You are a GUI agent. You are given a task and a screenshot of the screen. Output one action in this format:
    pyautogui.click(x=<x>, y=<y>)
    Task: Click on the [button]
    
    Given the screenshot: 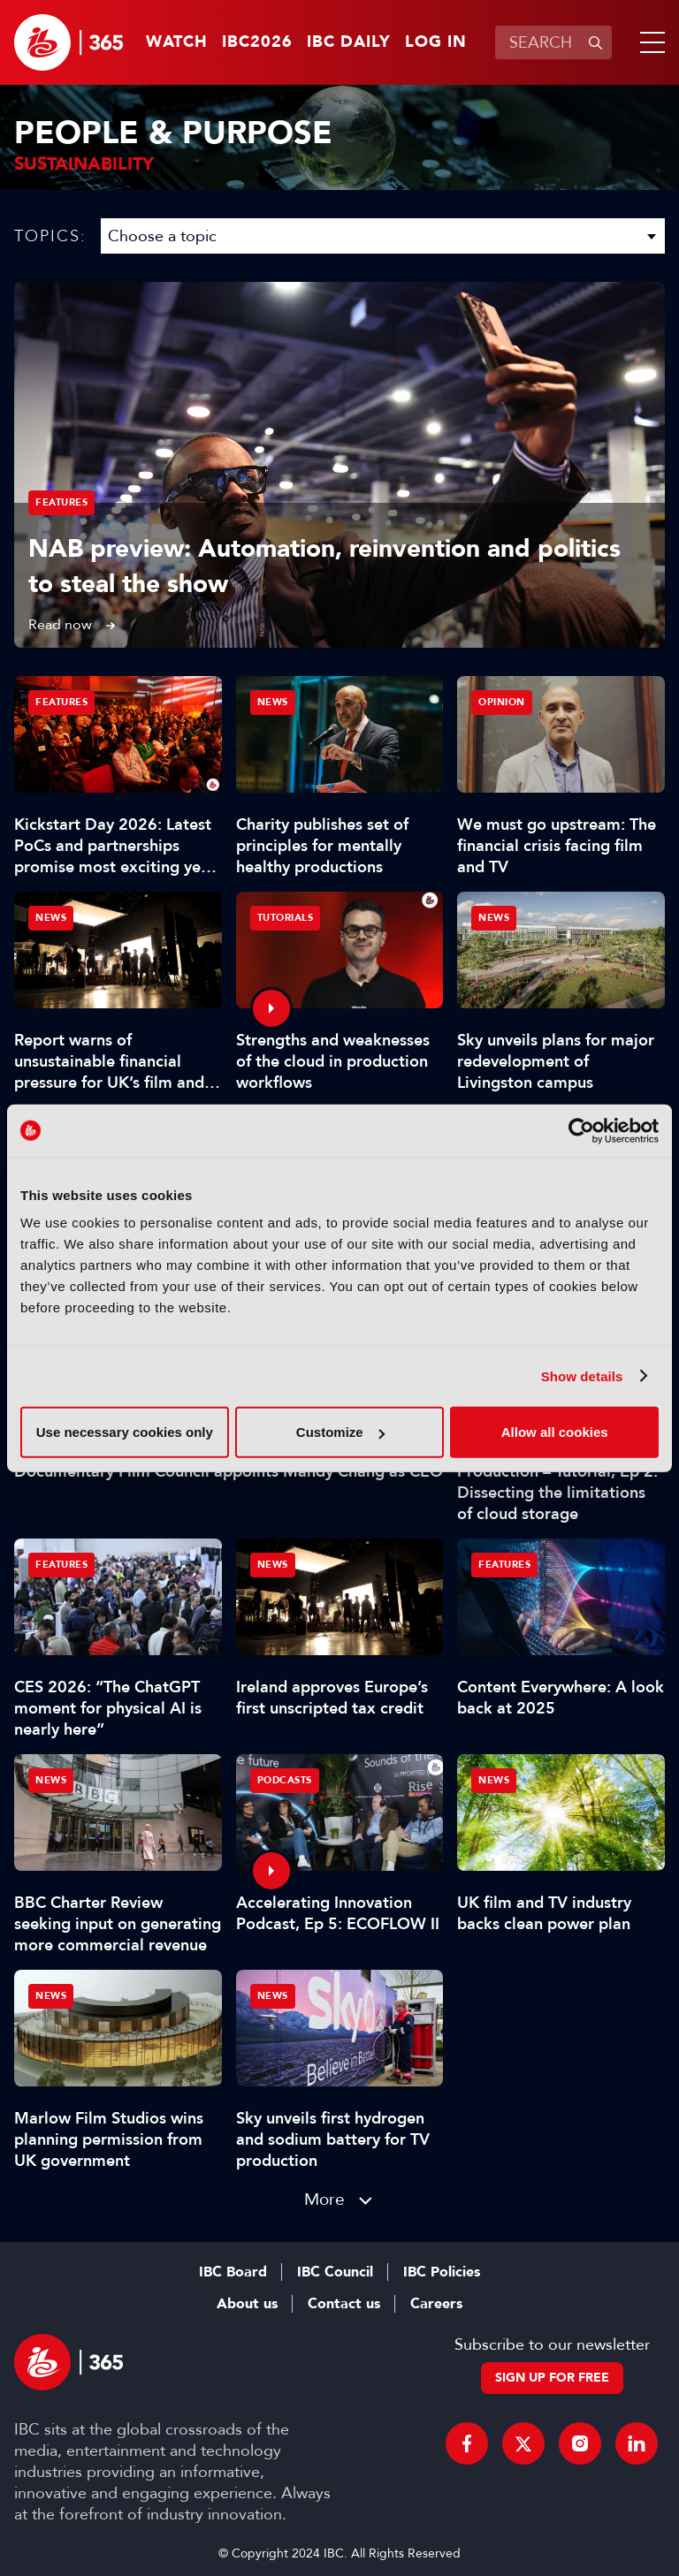 What is the action you would take?
    pyautogui.click(x=649, y=42)
    